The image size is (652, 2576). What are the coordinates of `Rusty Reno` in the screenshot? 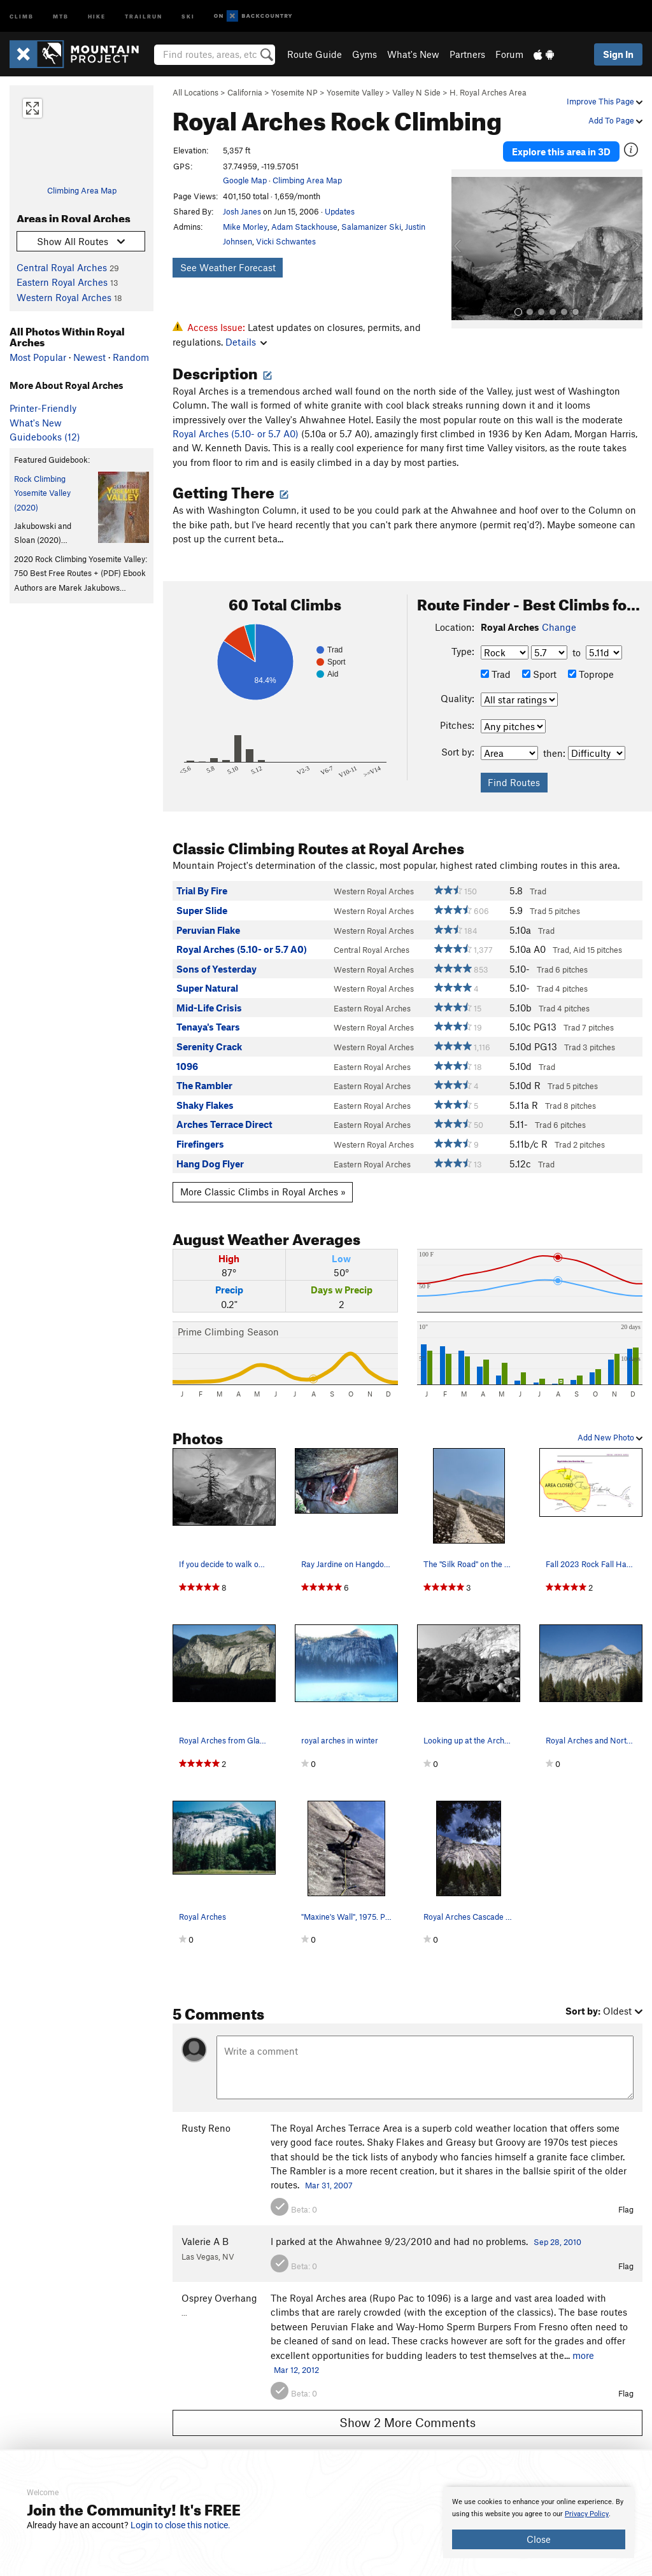 It's located at (205, 2128).